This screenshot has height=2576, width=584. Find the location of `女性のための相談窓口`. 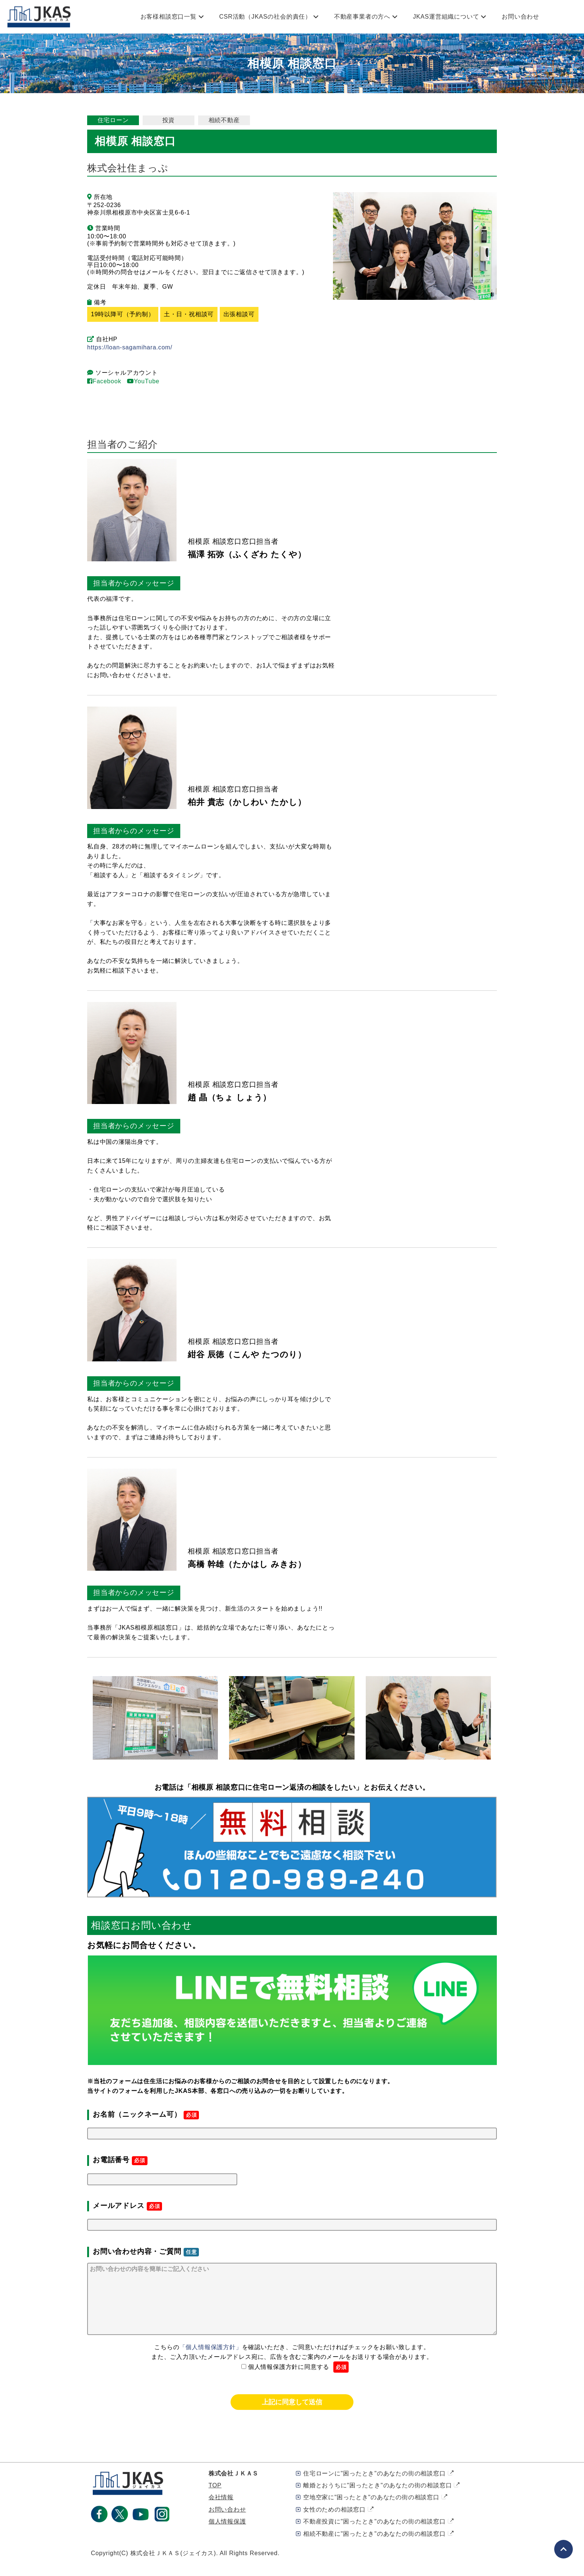

女性のための相談窓口 is located at coordinates (334, 2524).